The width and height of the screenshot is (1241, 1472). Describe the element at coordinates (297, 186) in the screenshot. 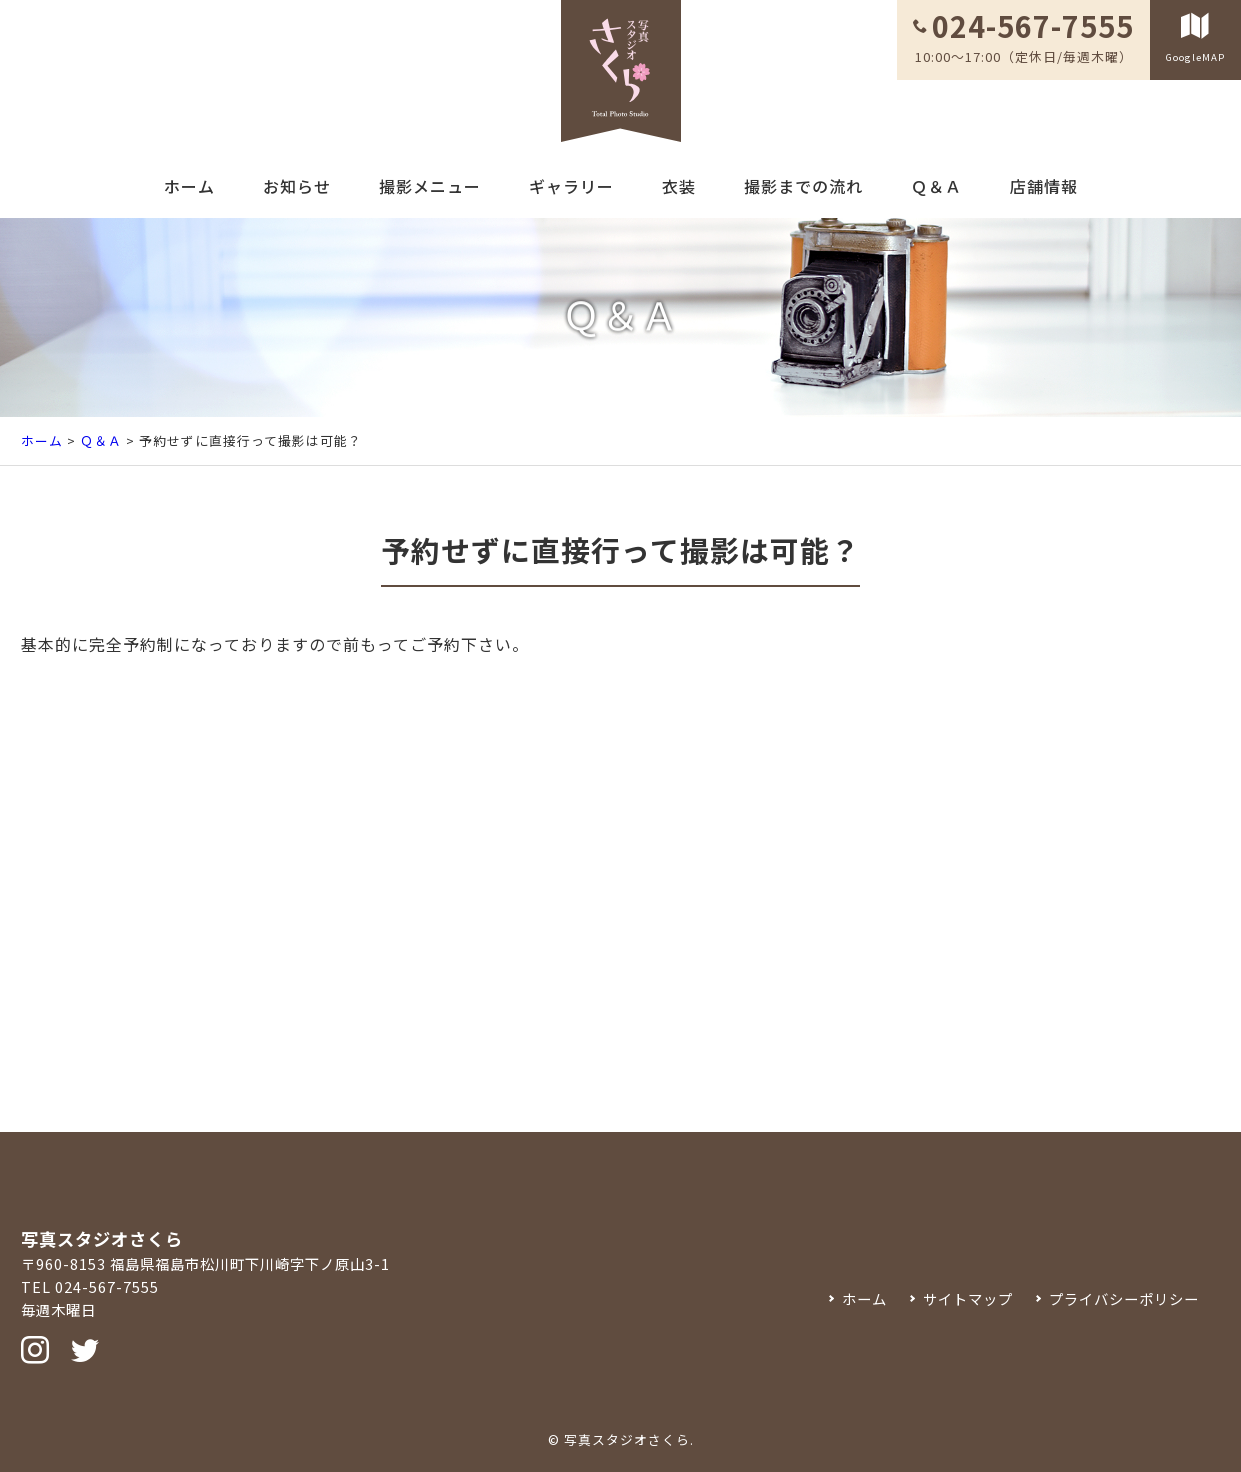

I see `お知らせ` at that location.